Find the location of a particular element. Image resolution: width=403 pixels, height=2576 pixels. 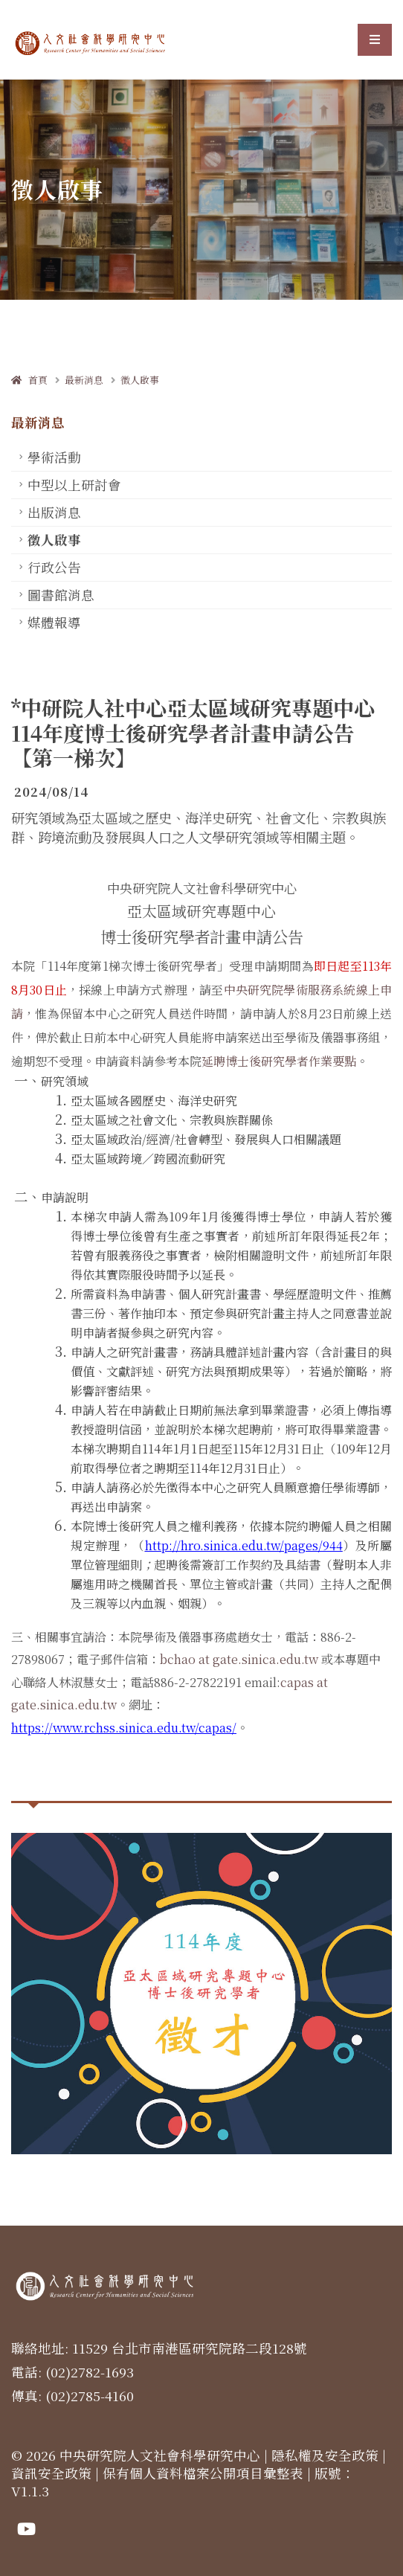

首頁 is located at coordinates (29, 380).